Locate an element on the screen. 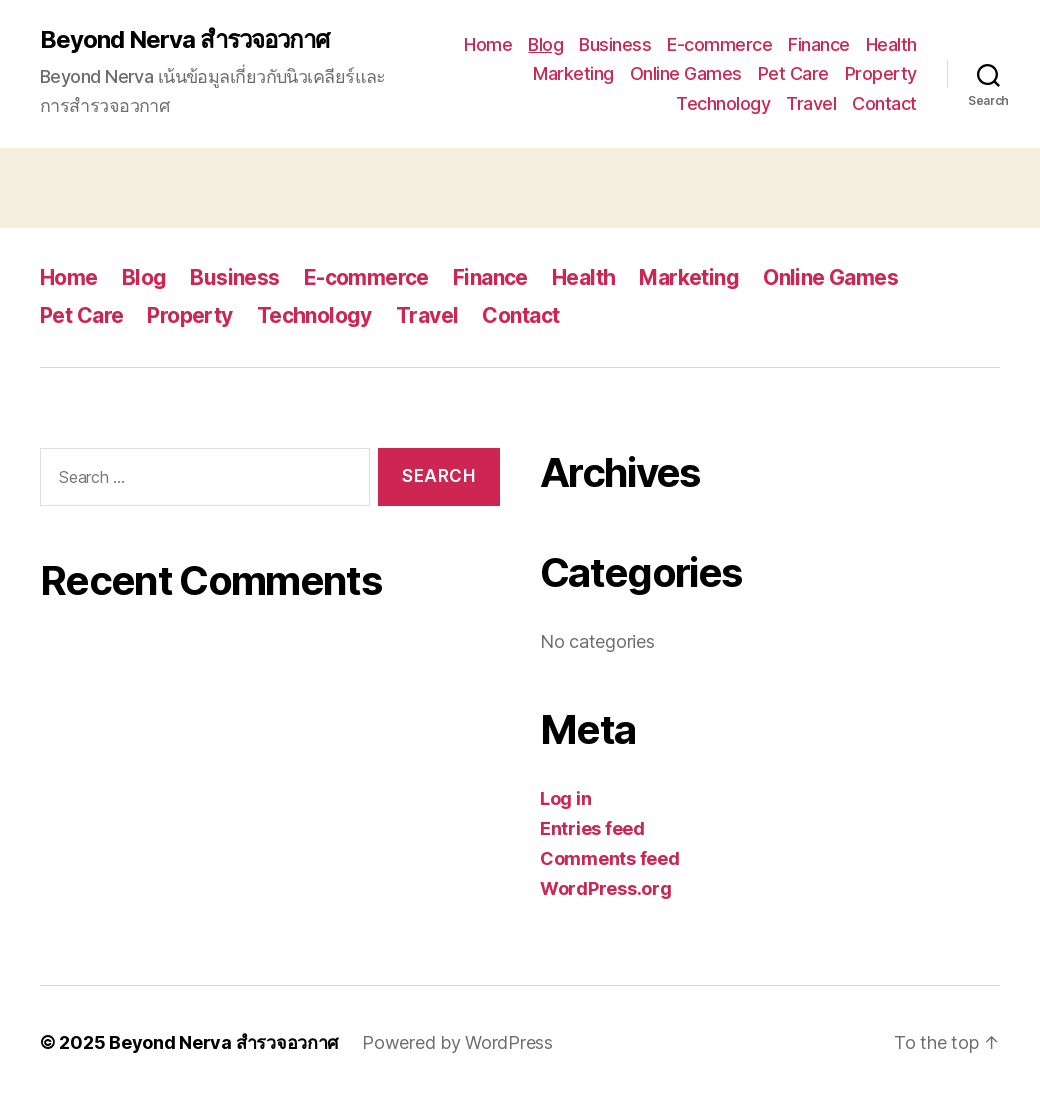  Comments feed is located at coordinates (610, 858).